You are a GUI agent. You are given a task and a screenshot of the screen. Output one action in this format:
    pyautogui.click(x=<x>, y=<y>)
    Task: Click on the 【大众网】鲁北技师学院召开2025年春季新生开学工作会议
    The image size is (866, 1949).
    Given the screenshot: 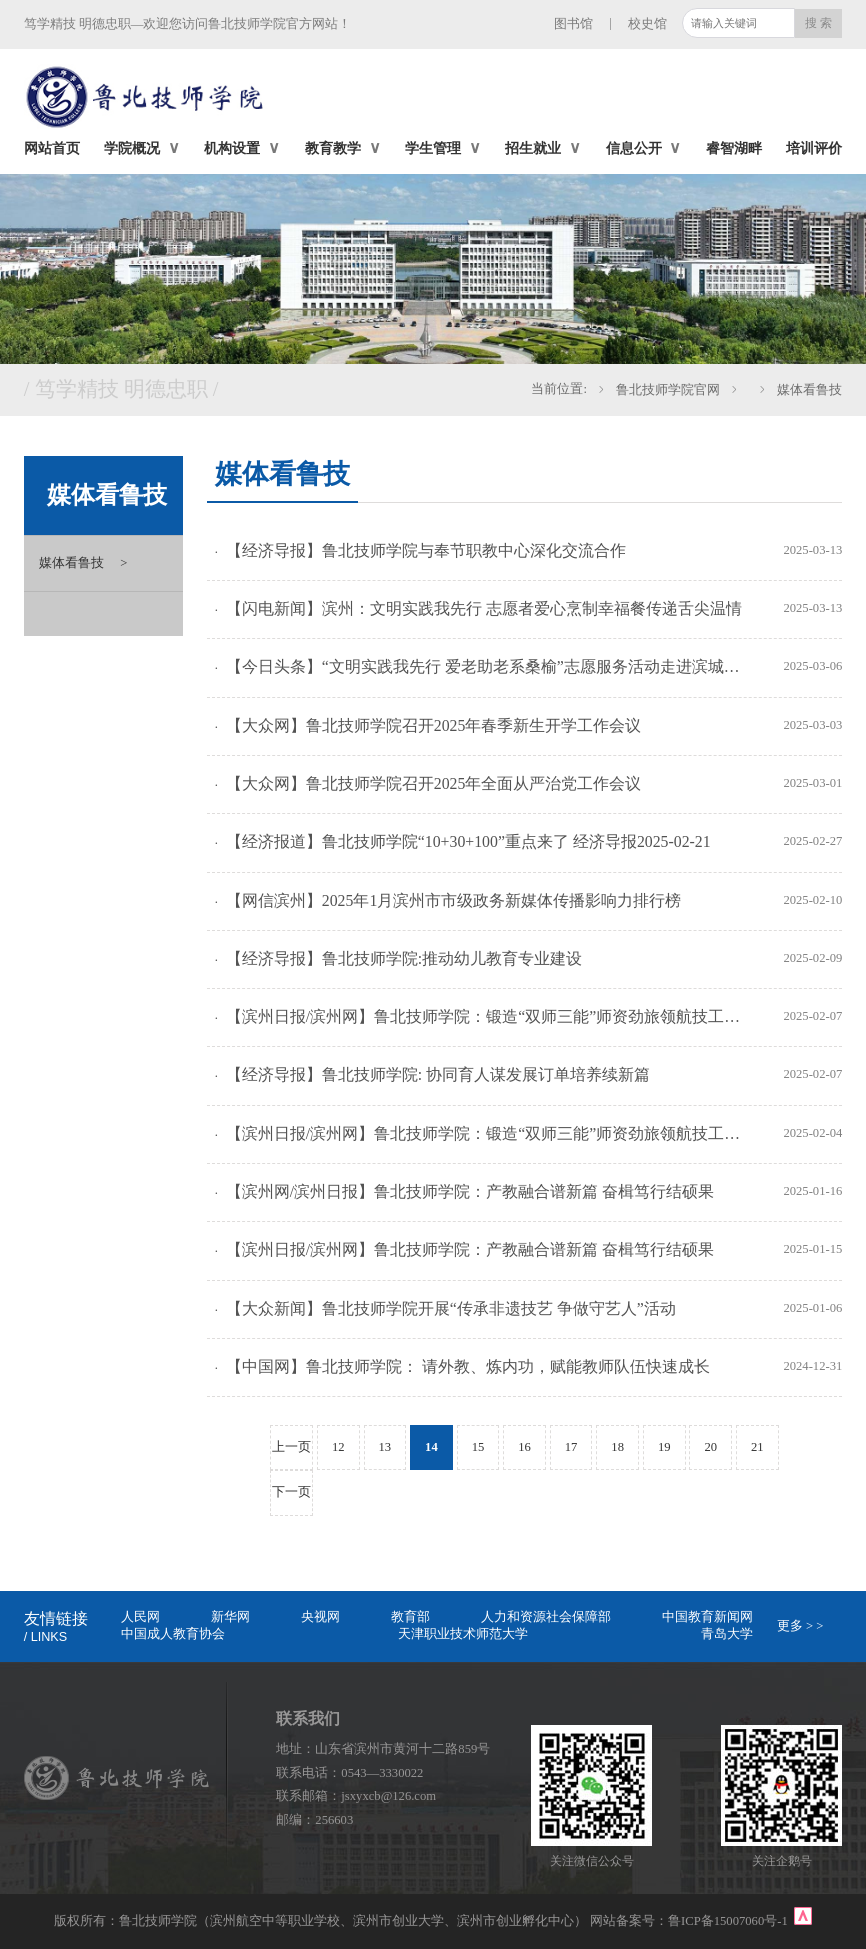 What is the action you would take?
    pyautogui.click(x=434, y=725)
    